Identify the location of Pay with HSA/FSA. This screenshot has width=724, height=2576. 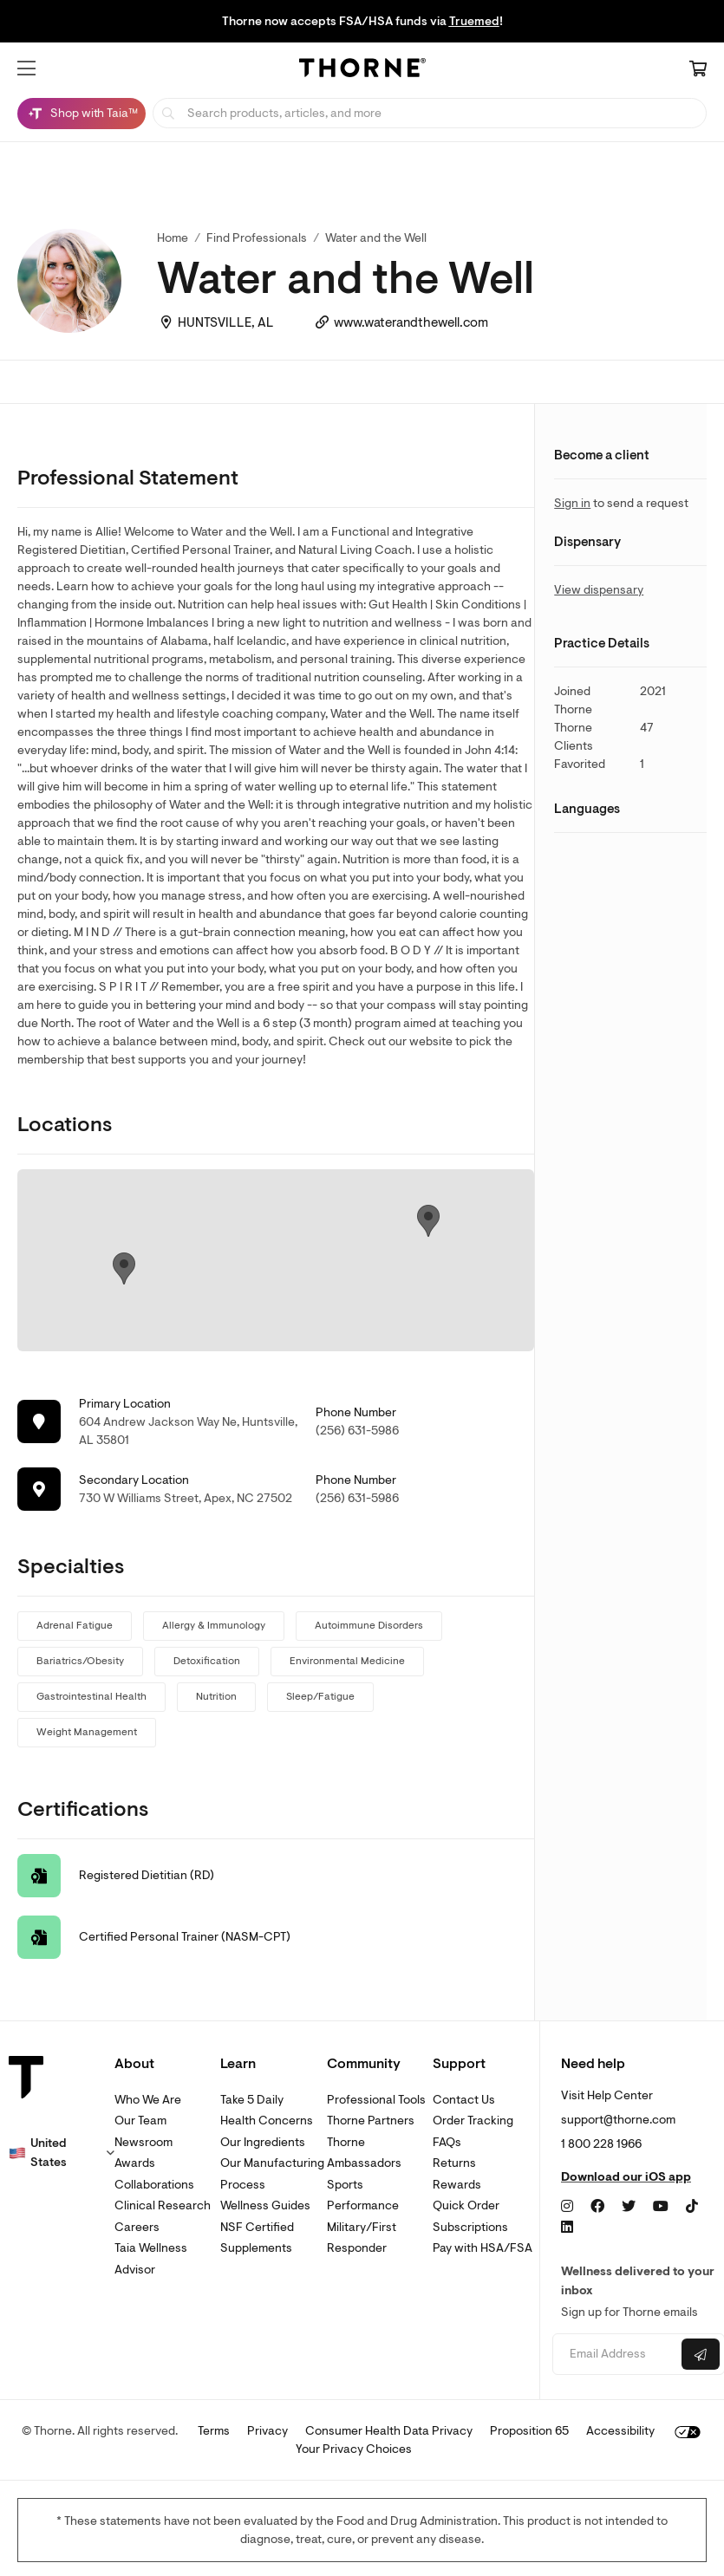
(482, 2248).